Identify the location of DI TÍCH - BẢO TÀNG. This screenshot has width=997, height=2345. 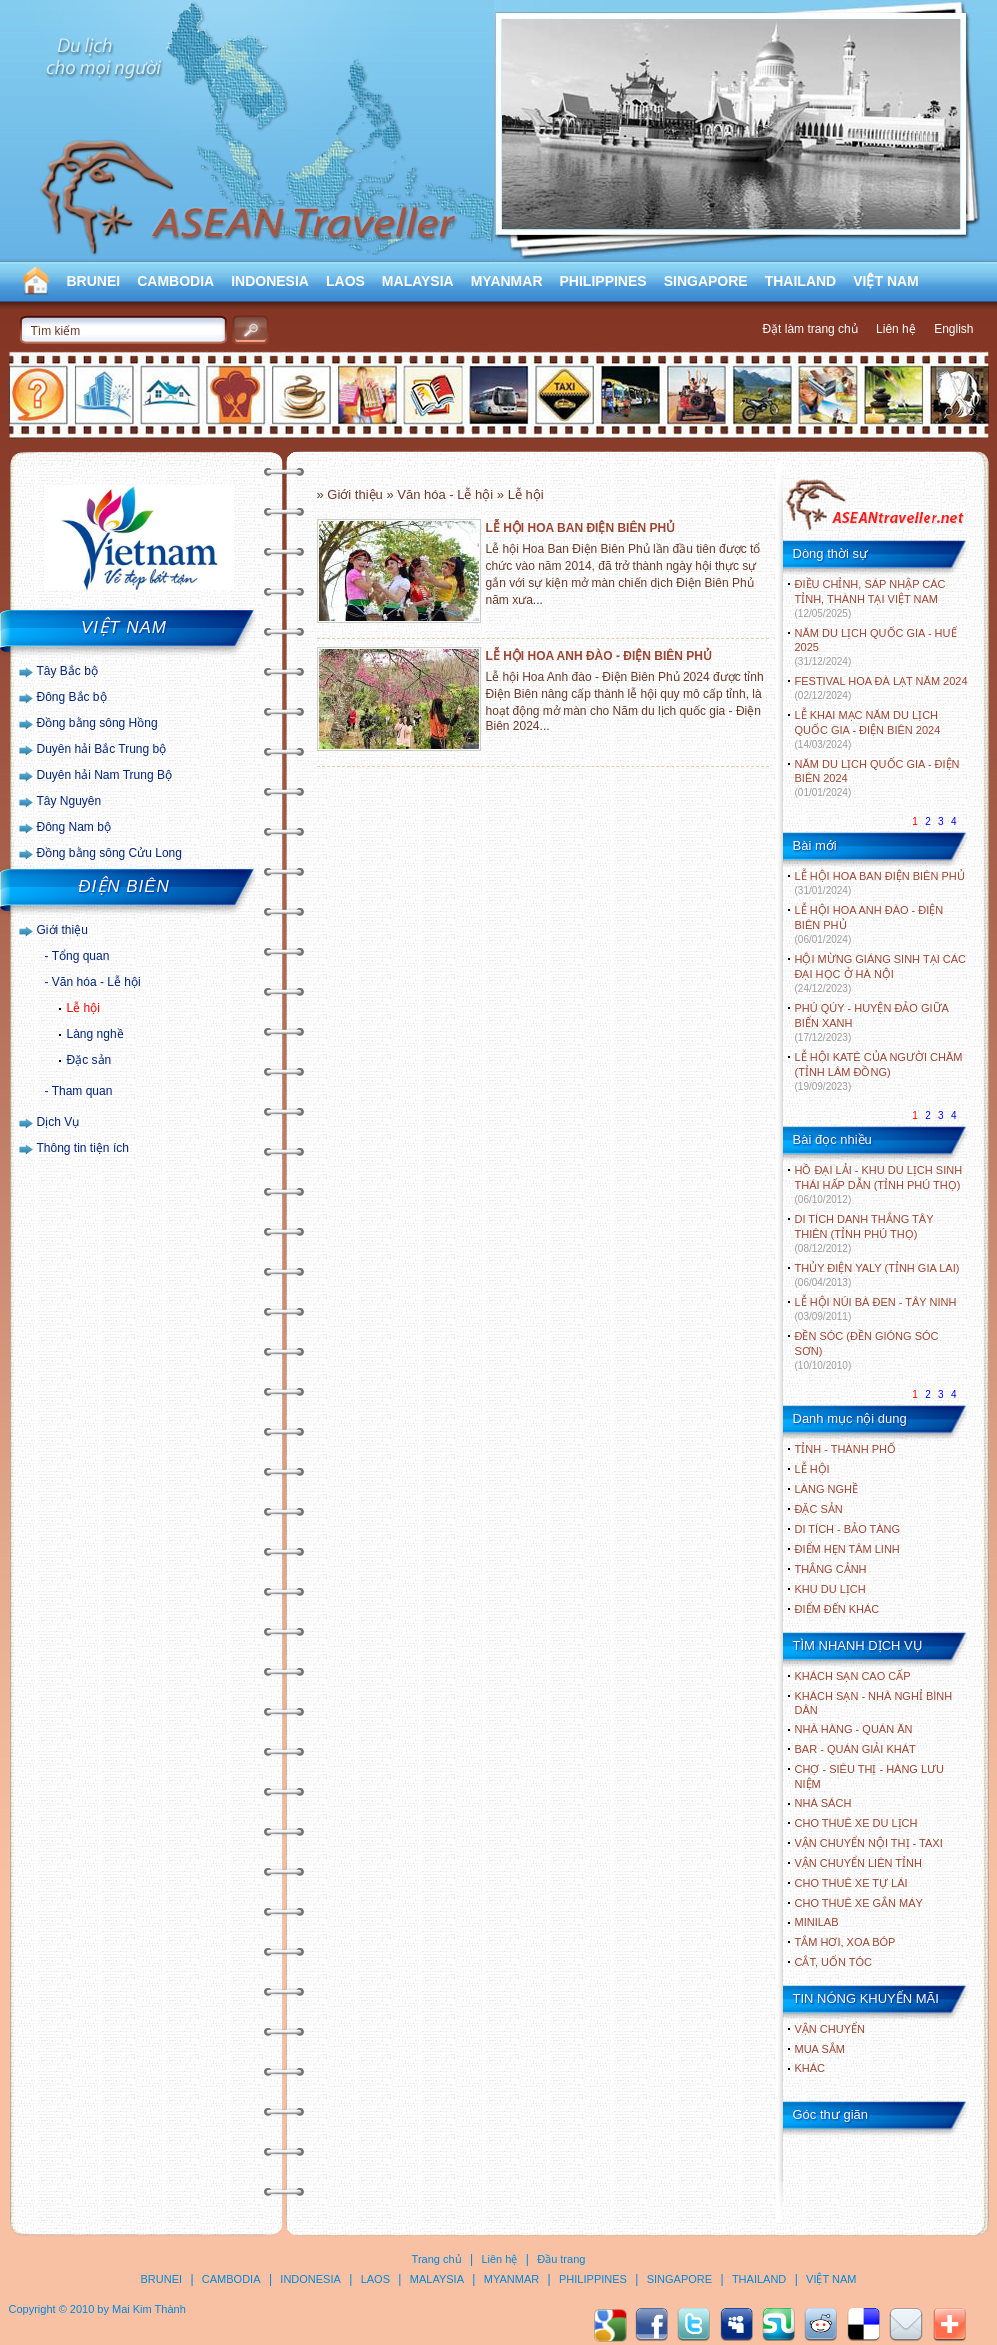
(848, 1529).